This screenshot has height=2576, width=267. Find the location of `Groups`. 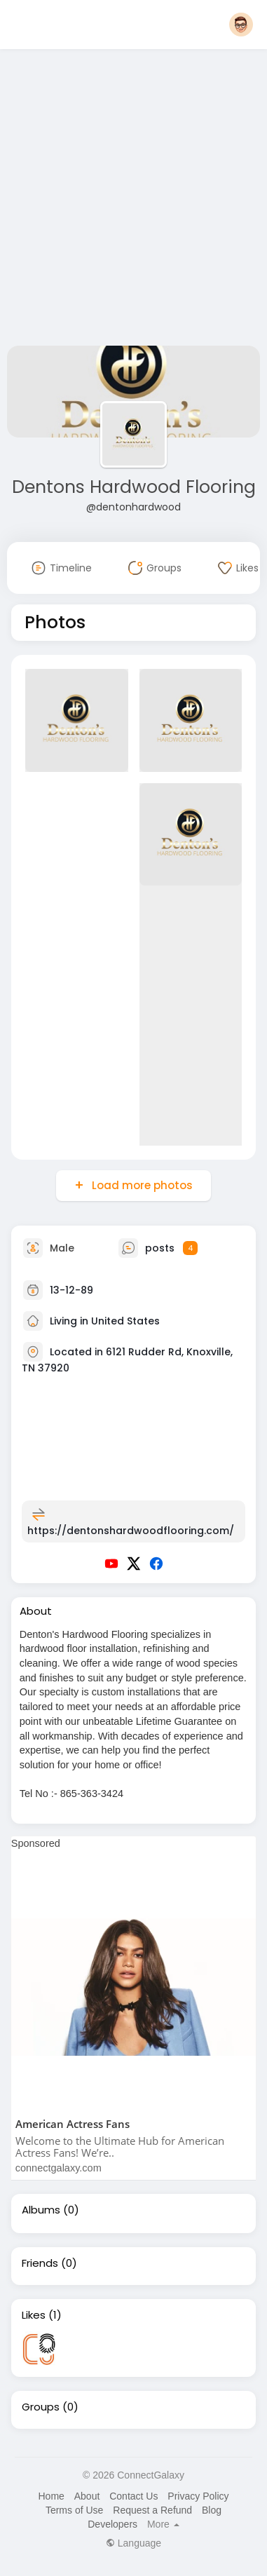

Groups is located at coordinates (41, 2407).